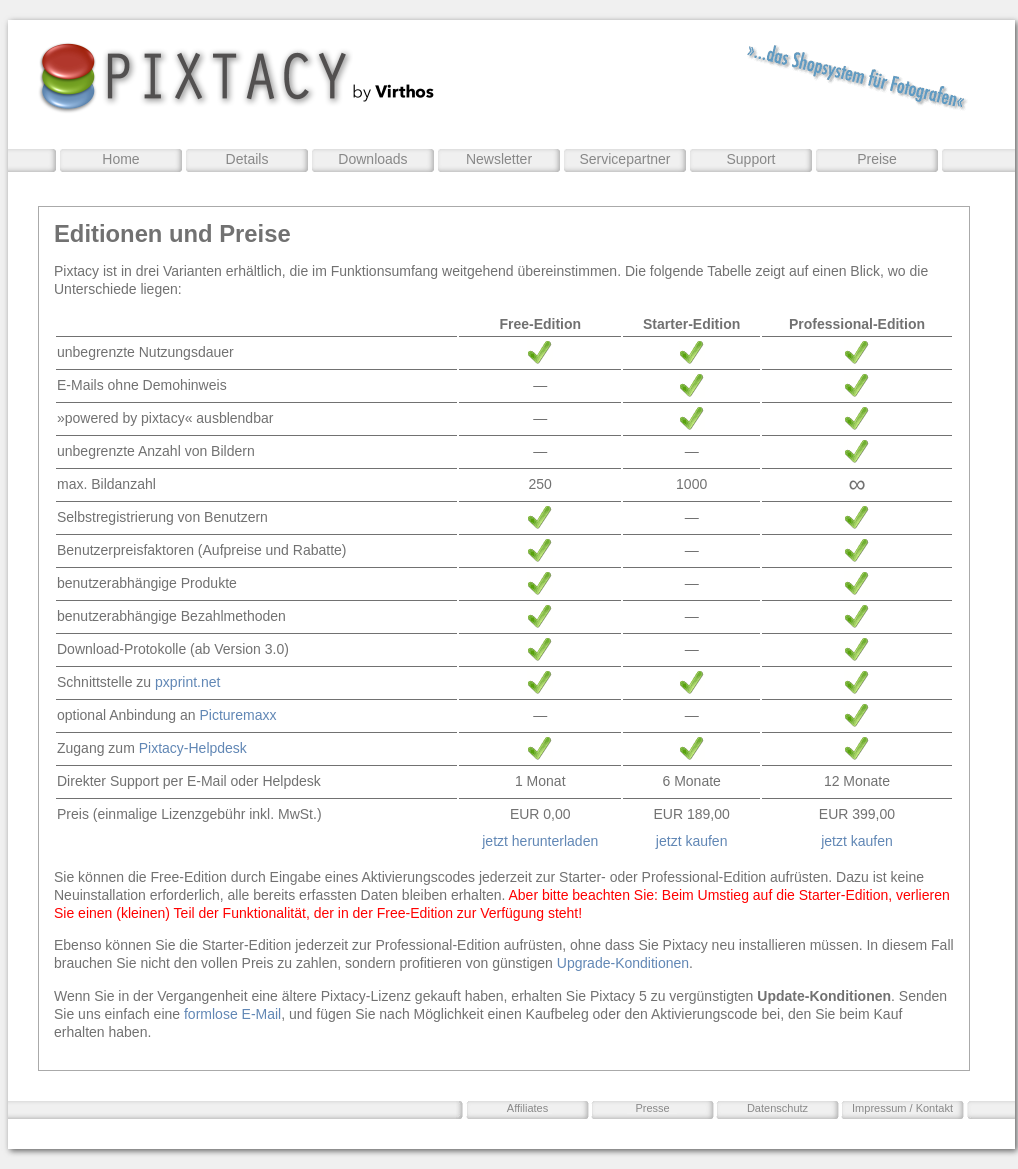 The width and height of the screenshot is (1018, 1169). What do you see at coordinates (187, 682) in the screenshot?
I see `pxprint.net` at bounding box center [187, 682].